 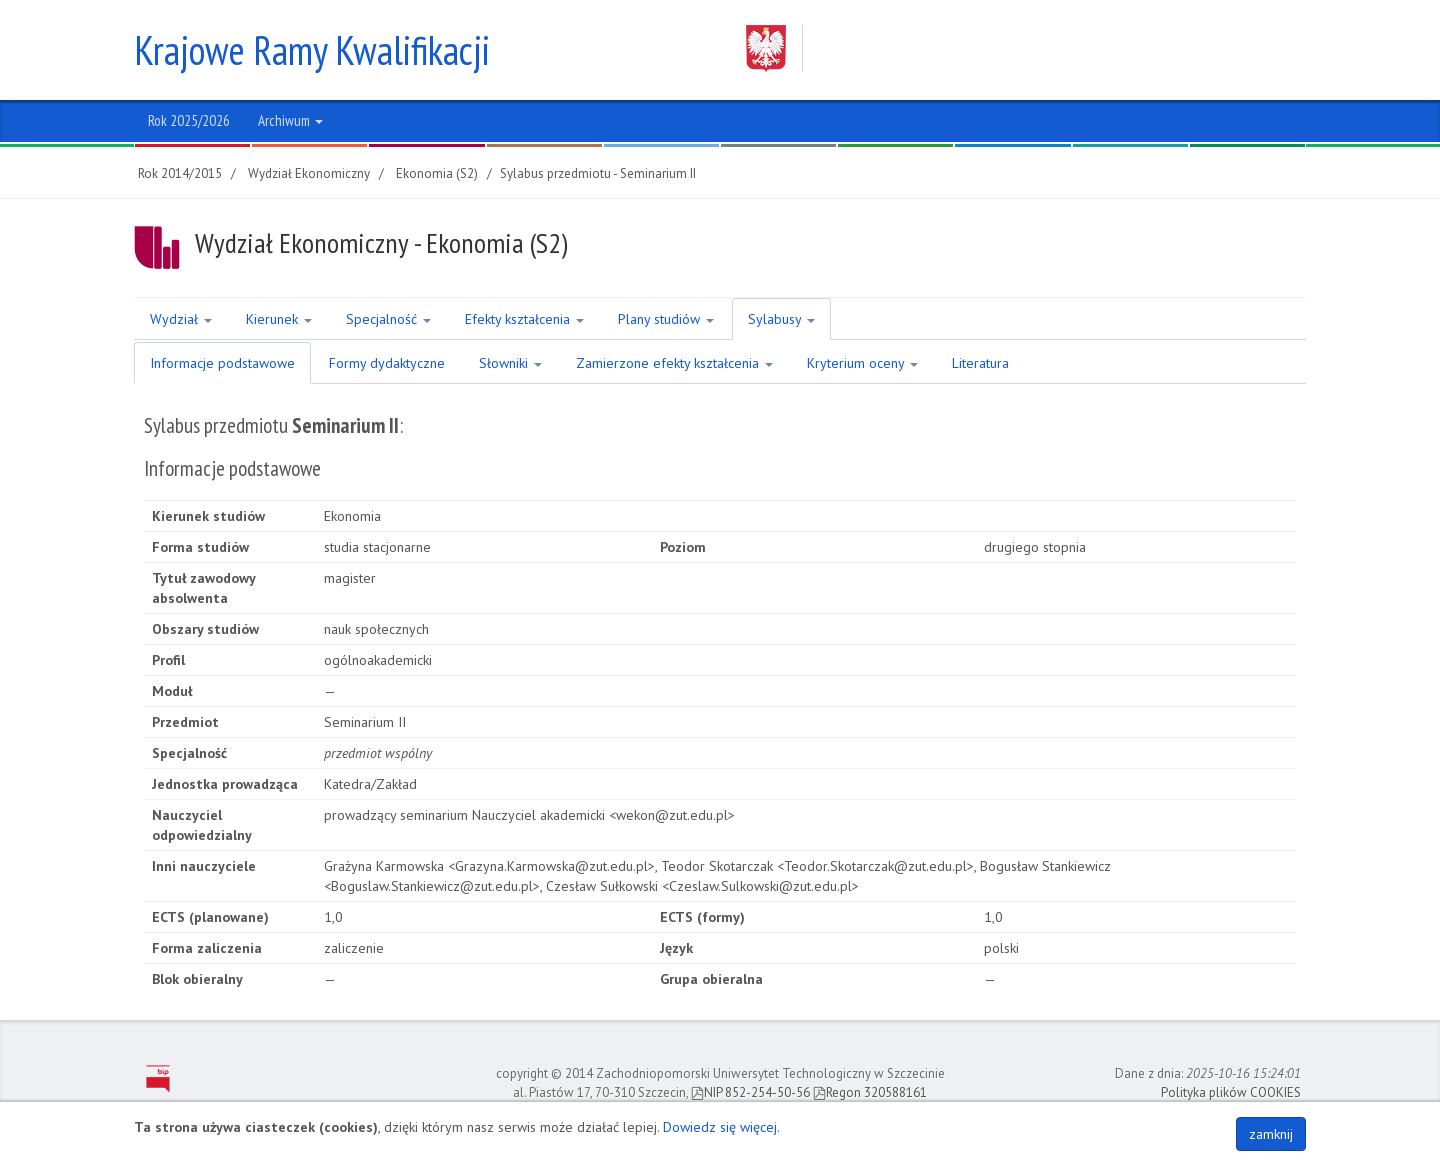 I want to click on zamknij, so click(x=1271, y=1134).